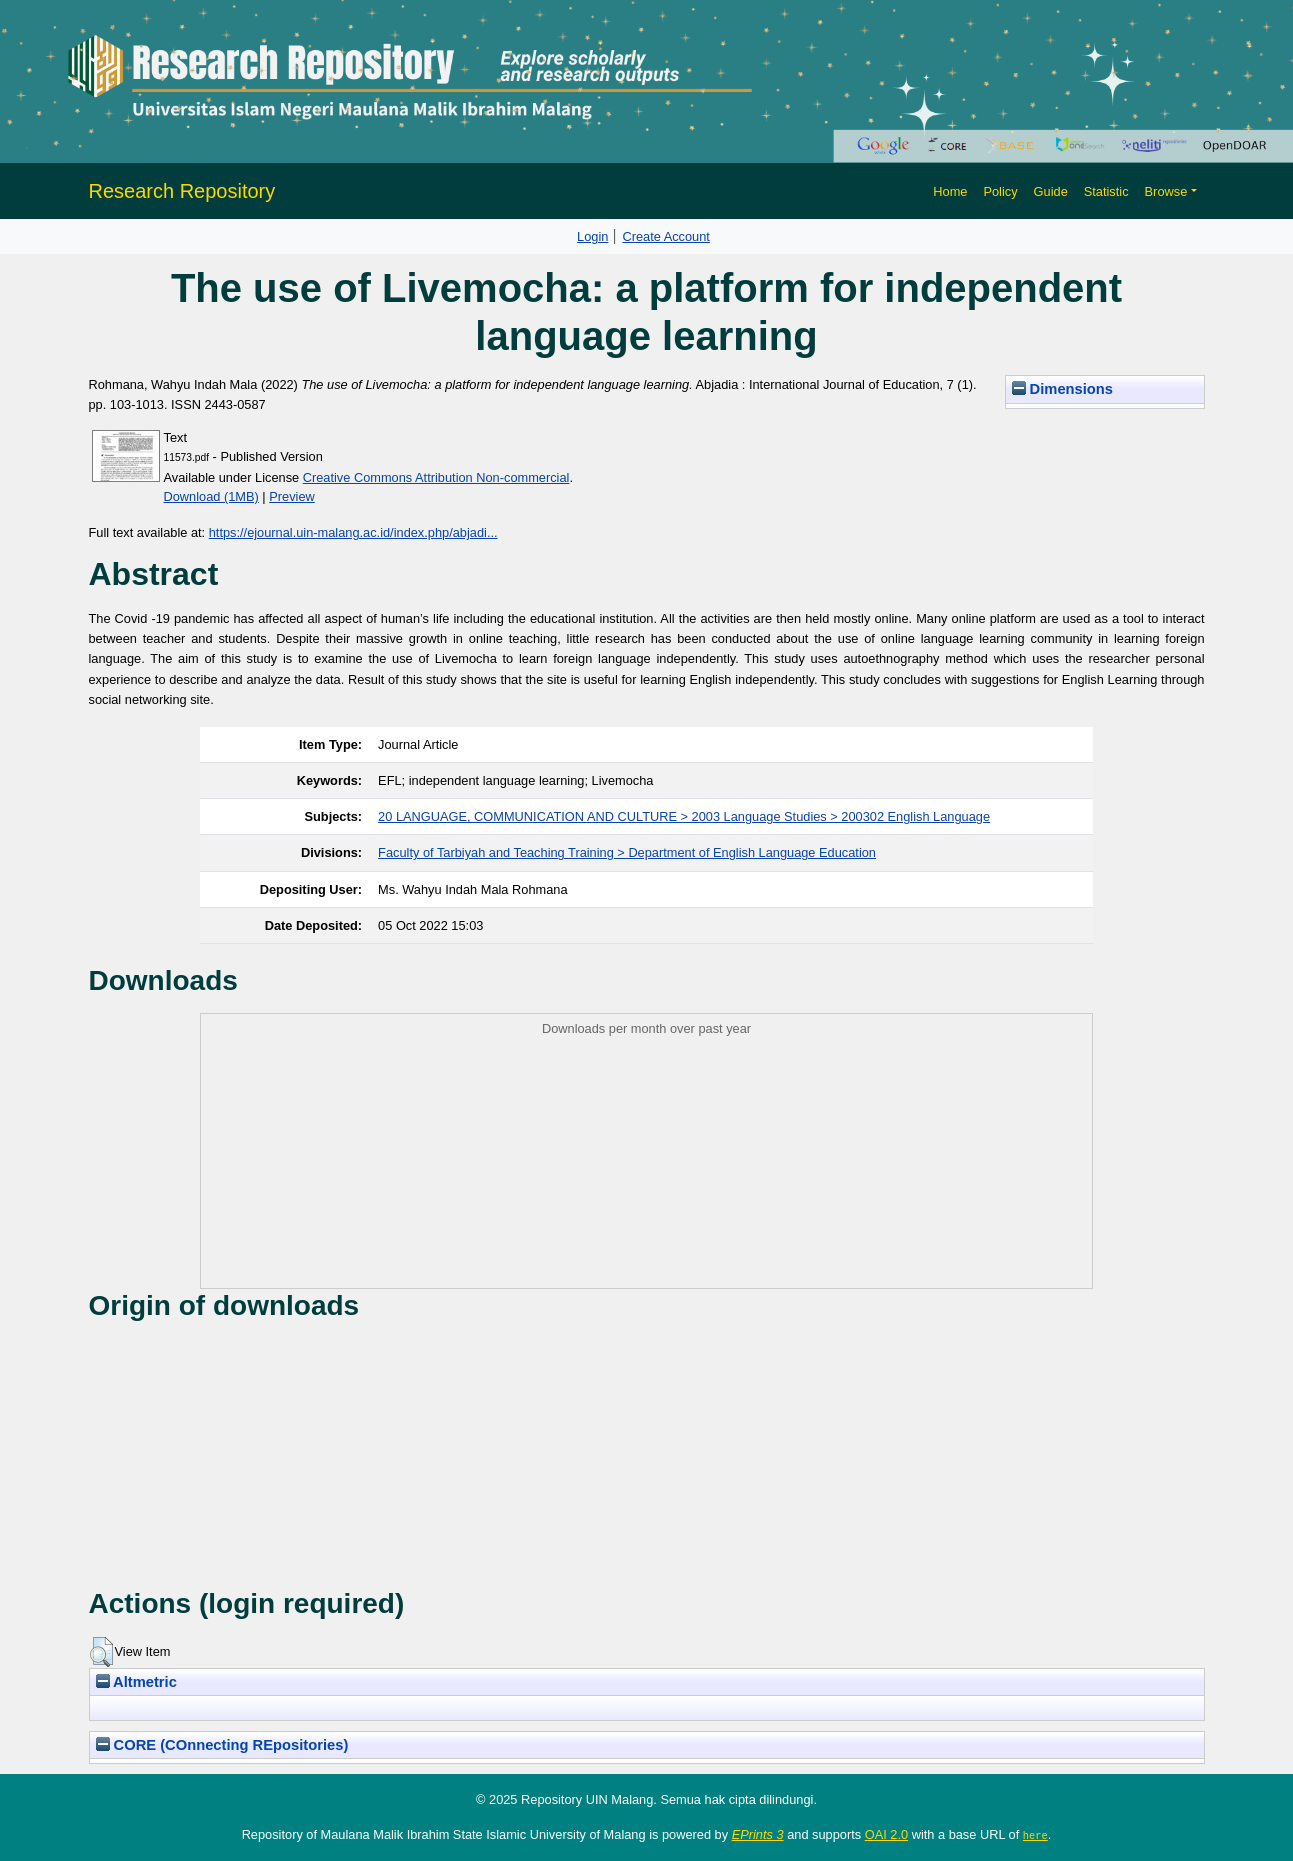  I want to click on 20 LANGUAGE, COMMUNICATION AND CULTURE > 2003 Language Studies > 200302 English Language, so click(684, 816).